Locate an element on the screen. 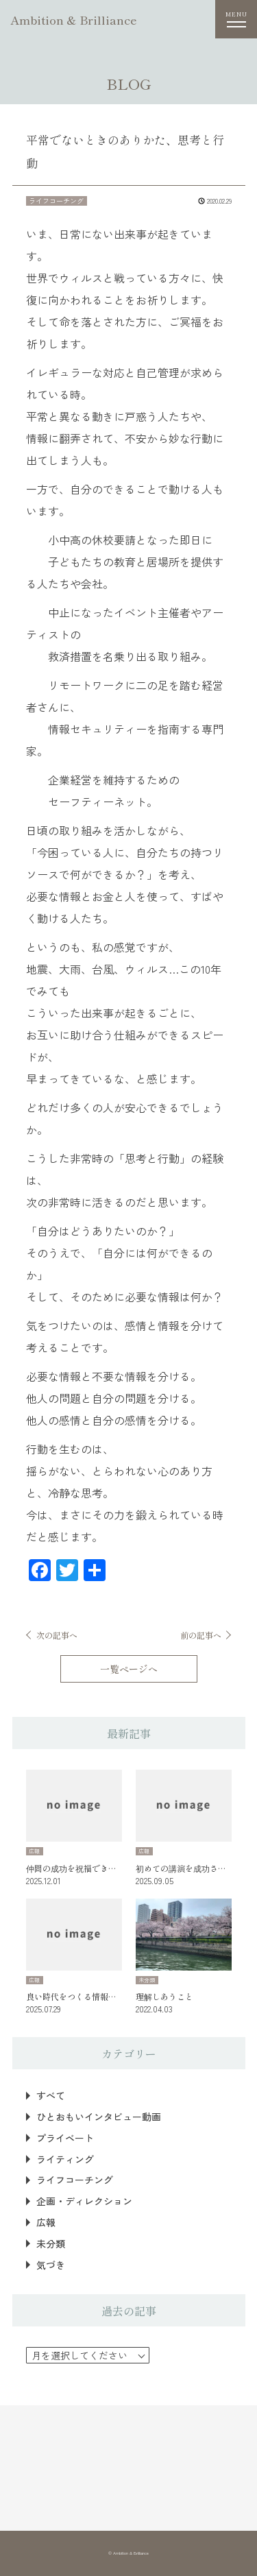  Ambition & Brilliance is located at coordinates (73, 19).